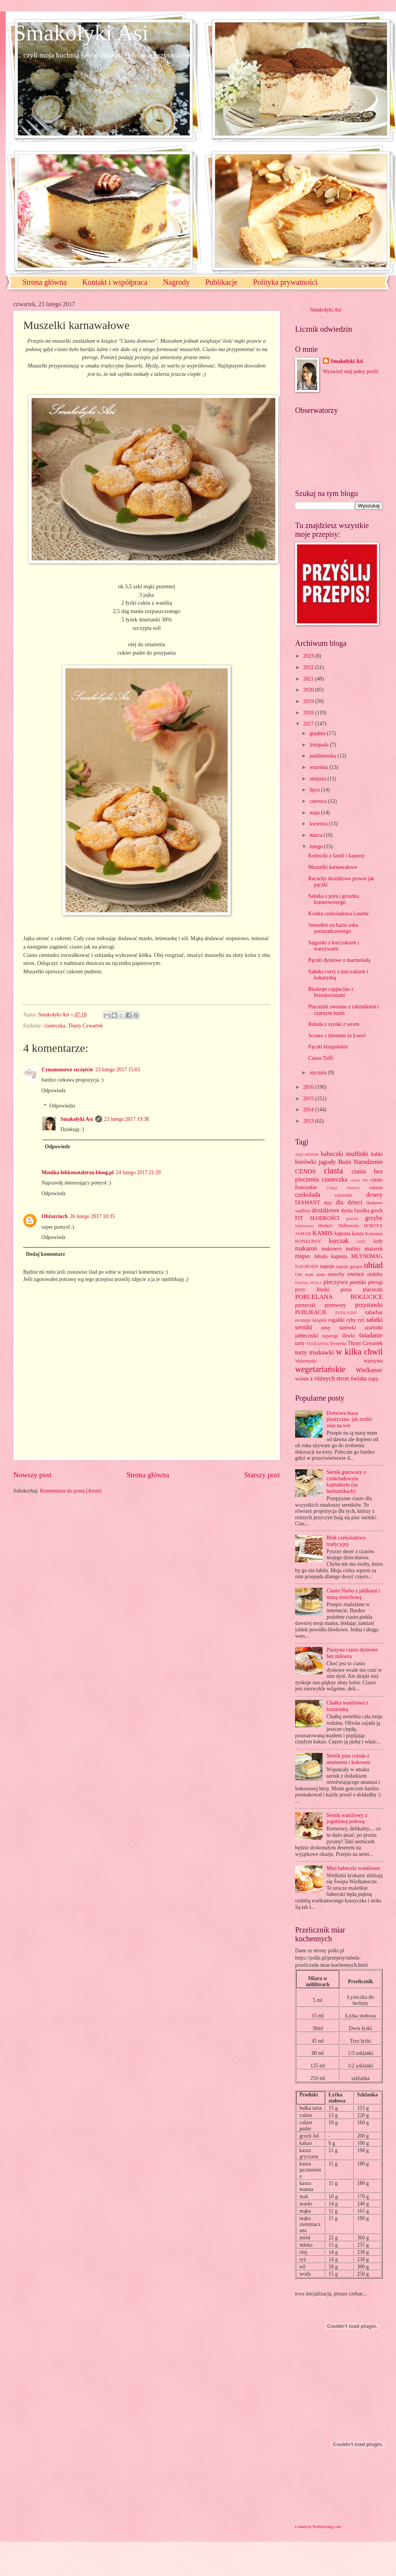 The height and width of the screenshot is (2576, 396). Describe the element at coordinates (67, 1069) in the screenshot. I see `Cynamonowe szczęście` at that location.